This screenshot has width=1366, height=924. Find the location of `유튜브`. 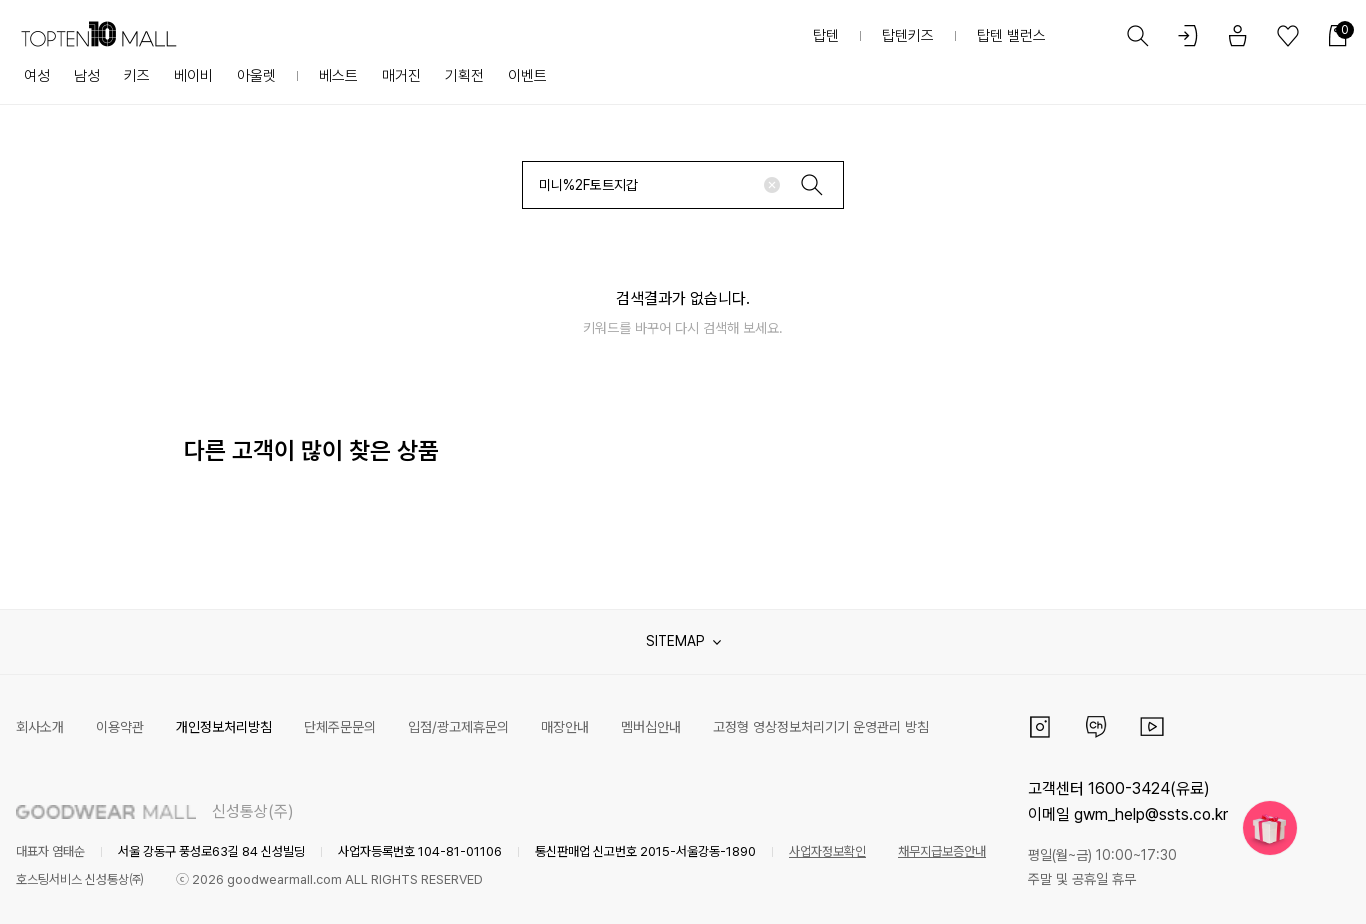

유튜브 is located at coordinates (1152, 727).